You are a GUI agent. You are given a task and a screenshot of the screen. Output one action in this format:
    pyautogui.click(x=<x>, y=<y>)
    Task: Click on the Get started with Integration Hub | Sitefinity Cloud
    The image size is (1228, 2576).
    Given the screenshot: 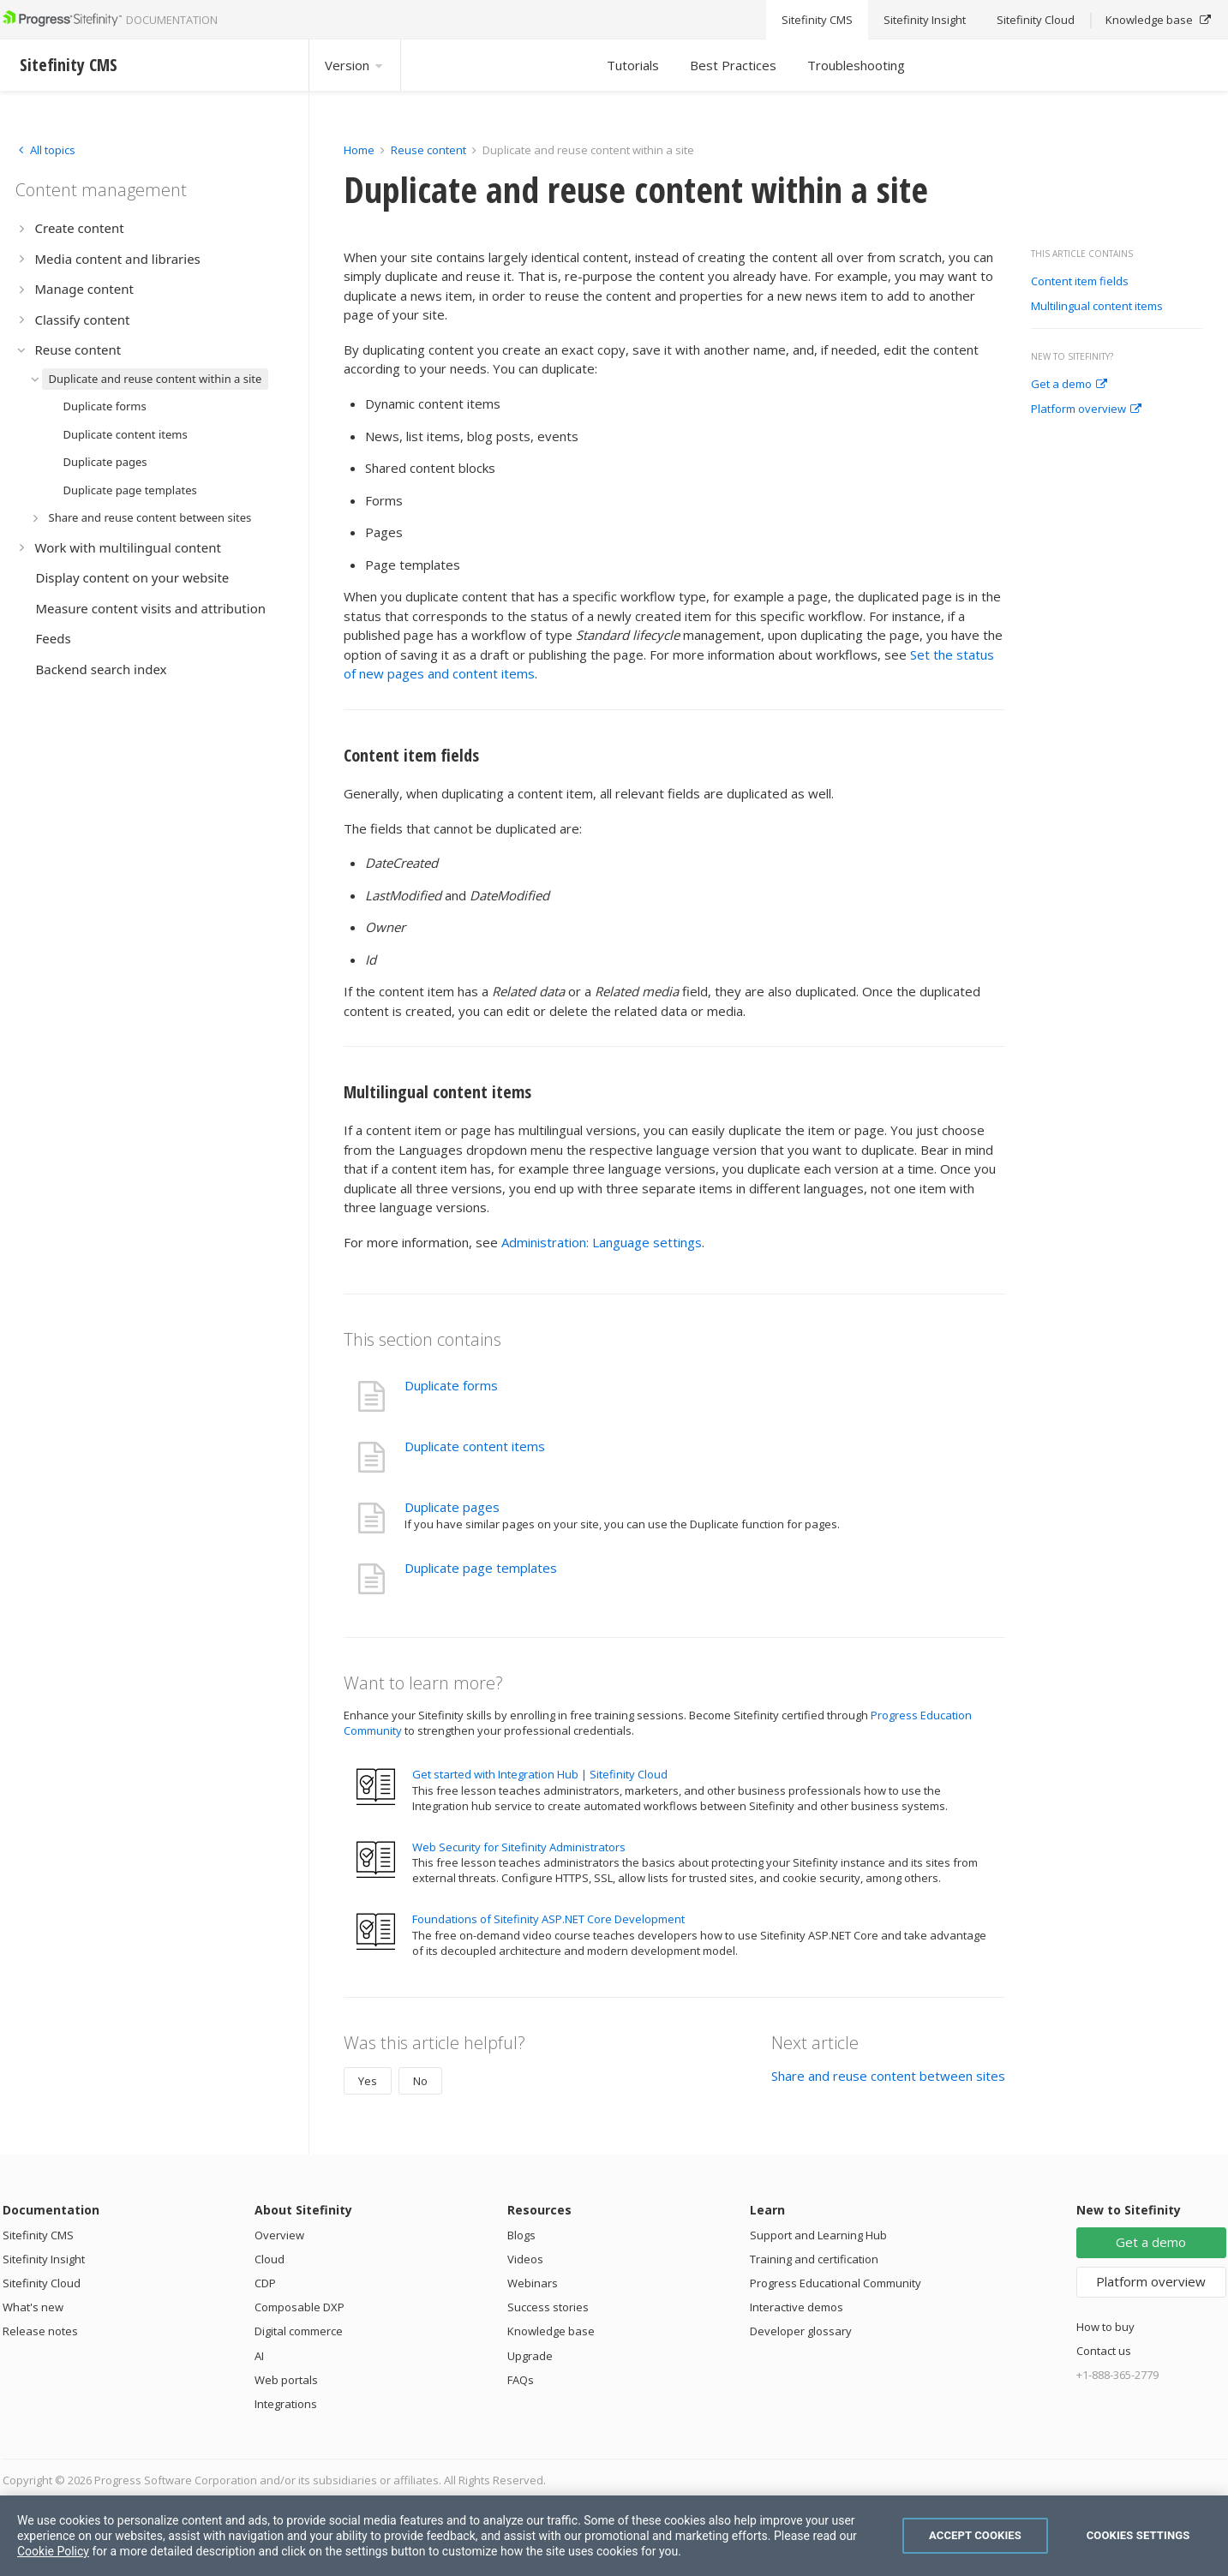 What is the action you would take?
    pyautogui.click(x=540, y=1774)
    